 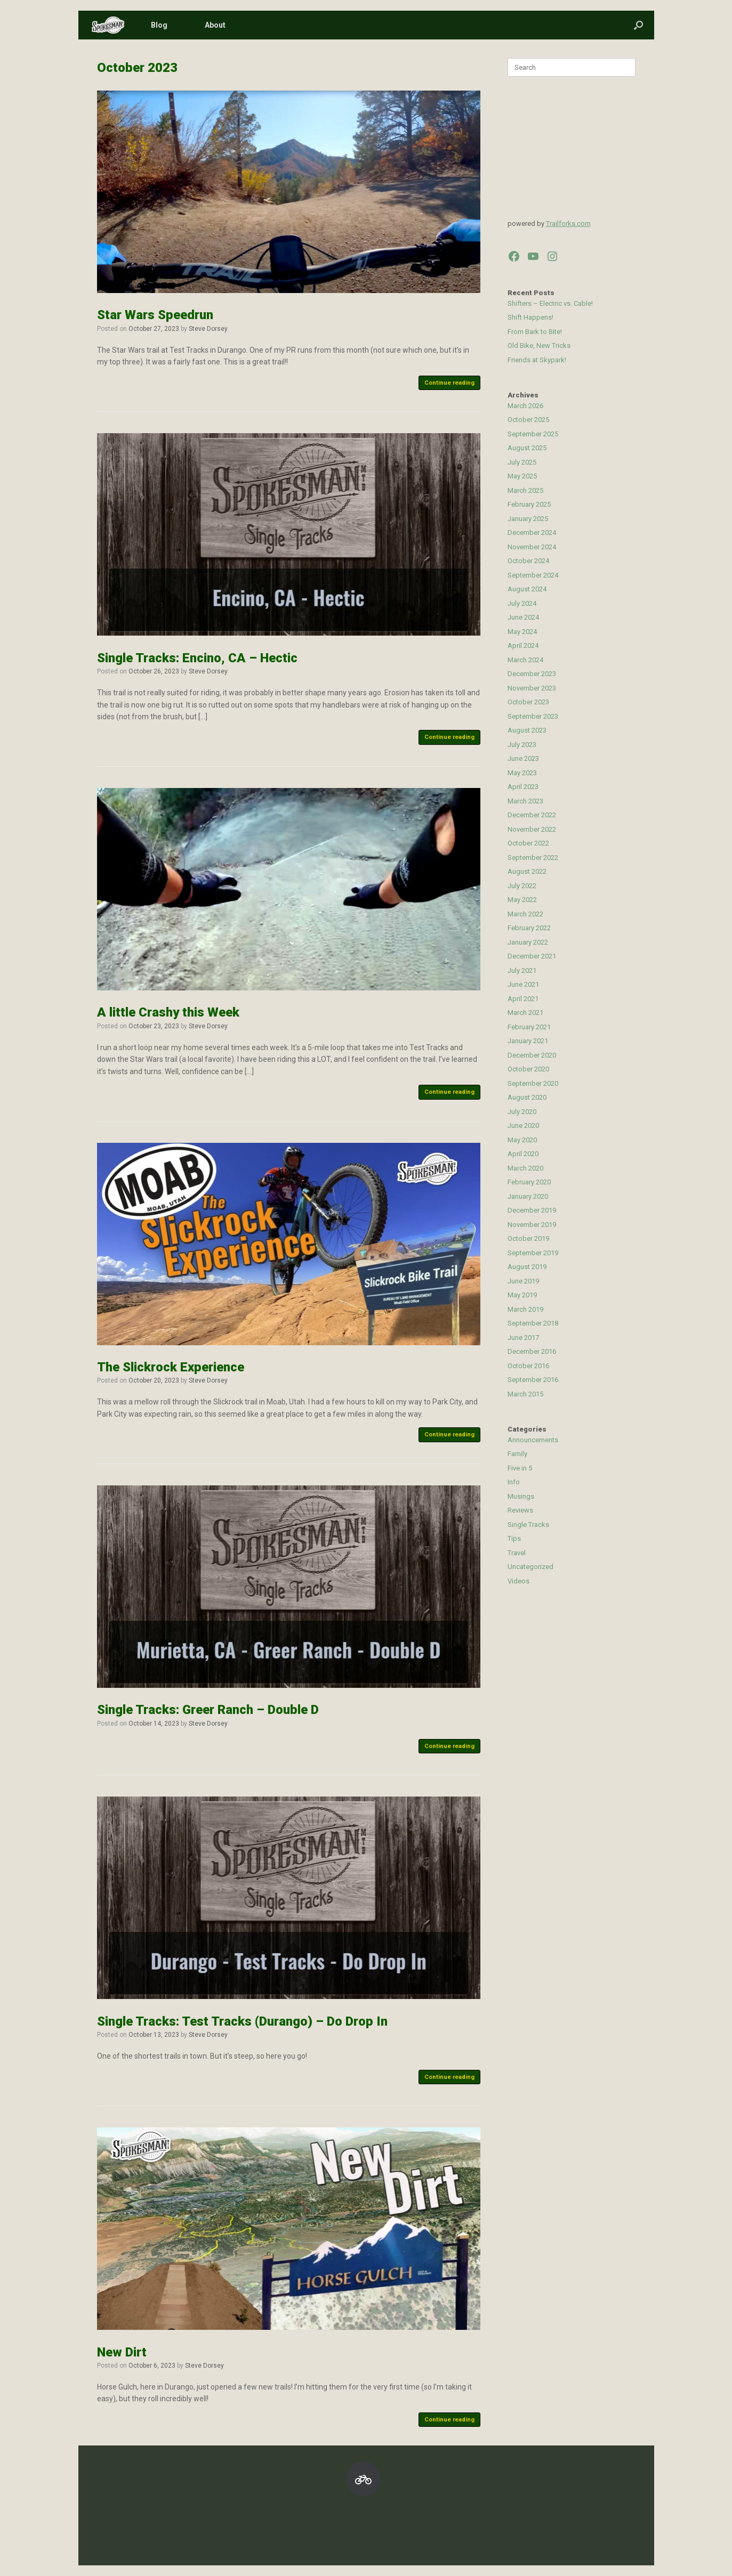 What do you see at coordinates (533, 1253) in the screenshot?
I see `September 2019` at bounding box center [533, 1253].